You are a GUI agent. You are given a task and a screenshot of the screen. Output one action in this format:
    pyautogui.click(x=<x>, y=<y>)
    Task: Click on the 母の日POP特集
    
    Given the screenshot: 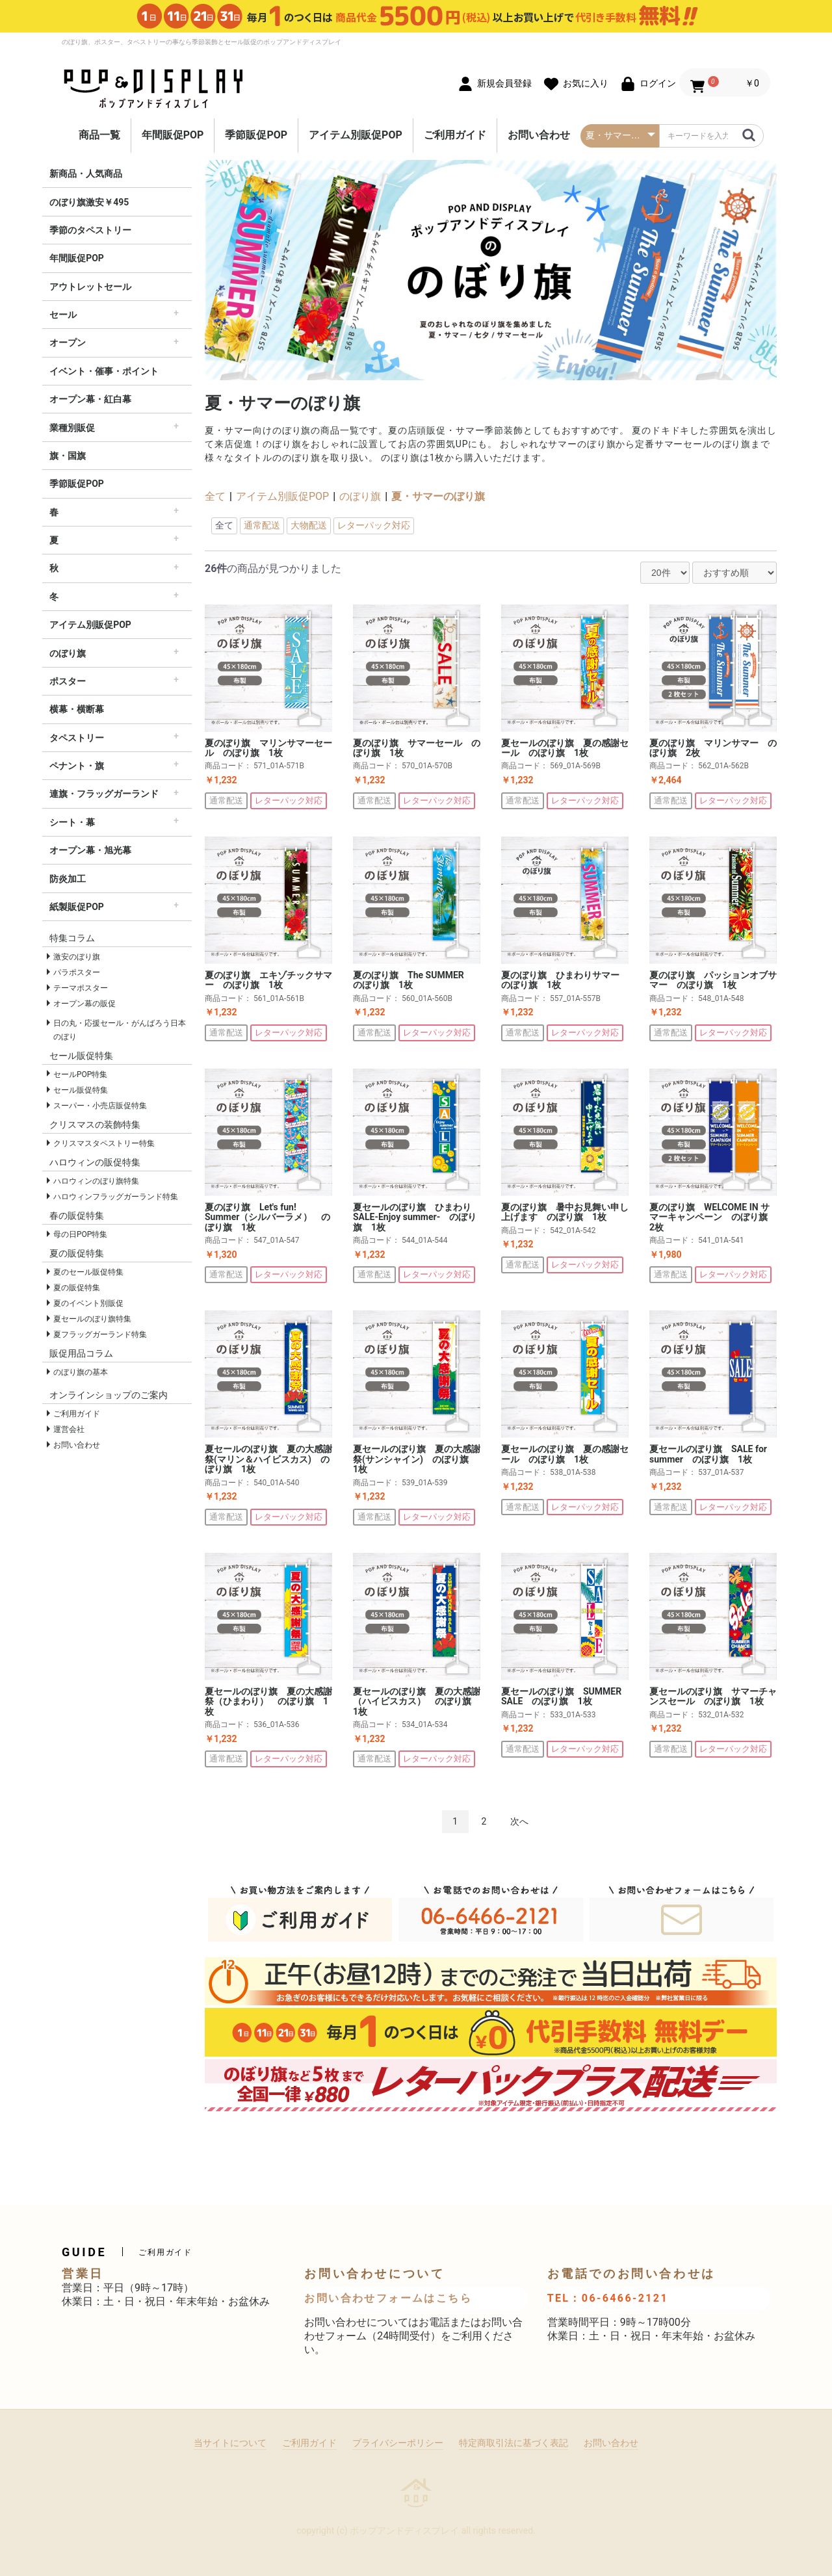 What is the action you would take?
    pyautogui.click(x=80, y=1234)
    